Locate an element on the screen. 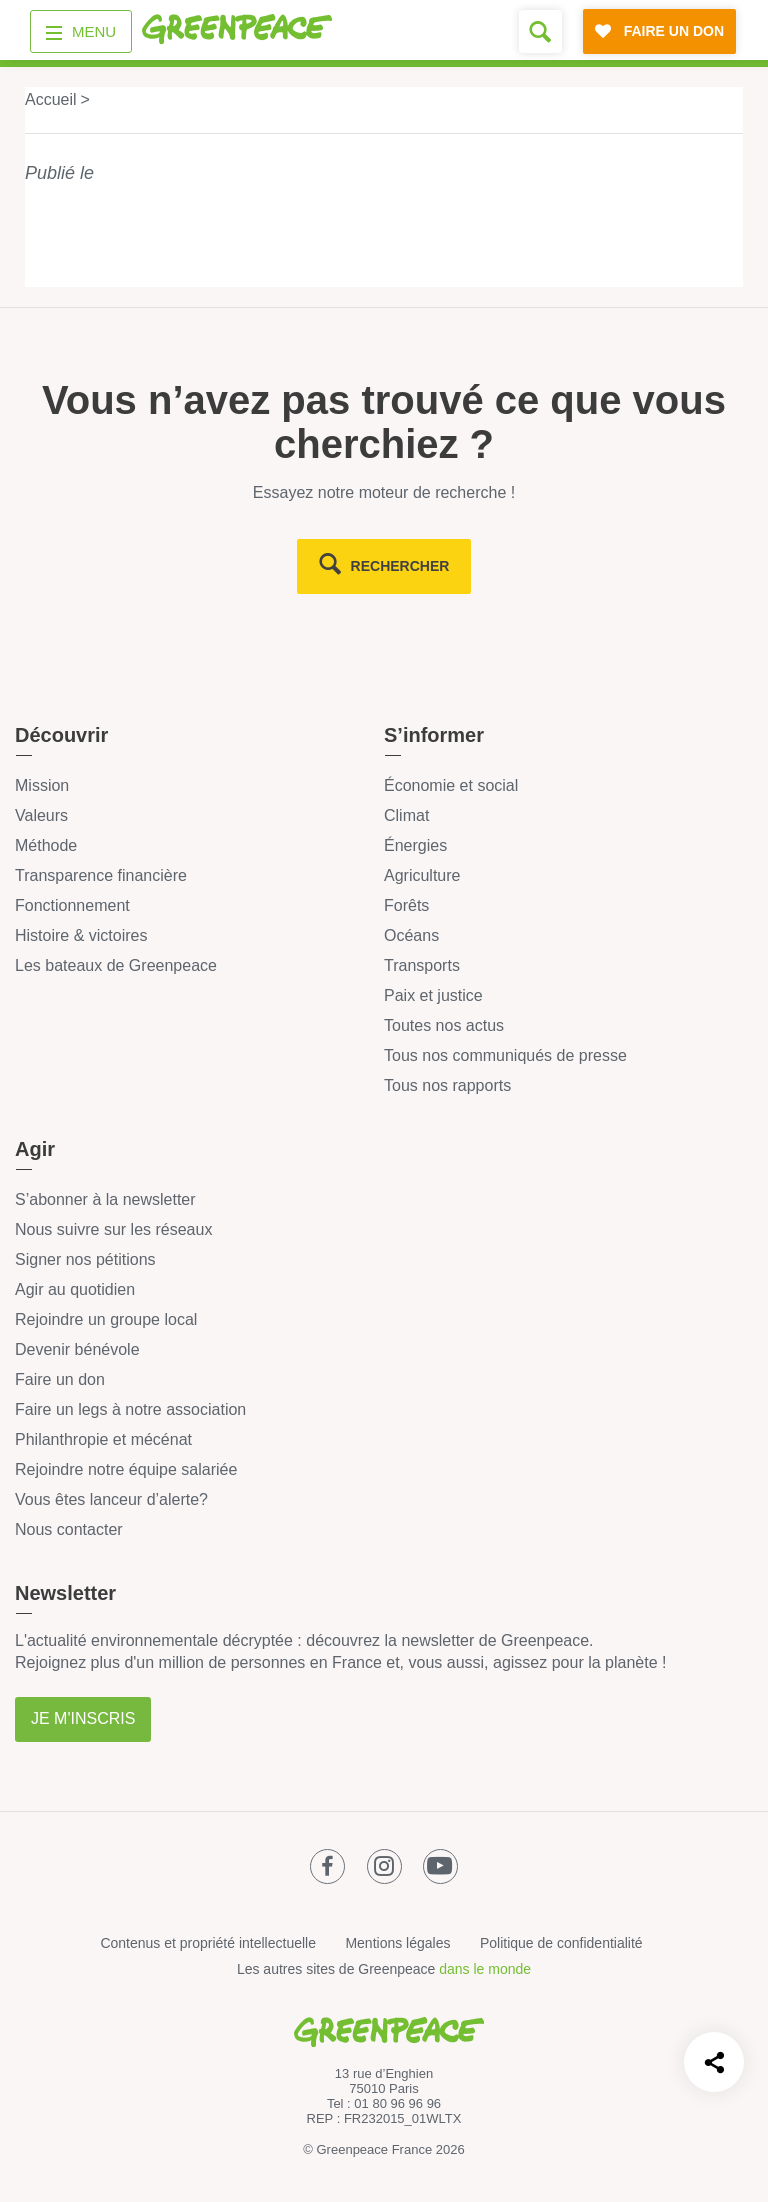 This screenshot has width=768, height=2202. Transparence financière is located at coordinates (101, 875).